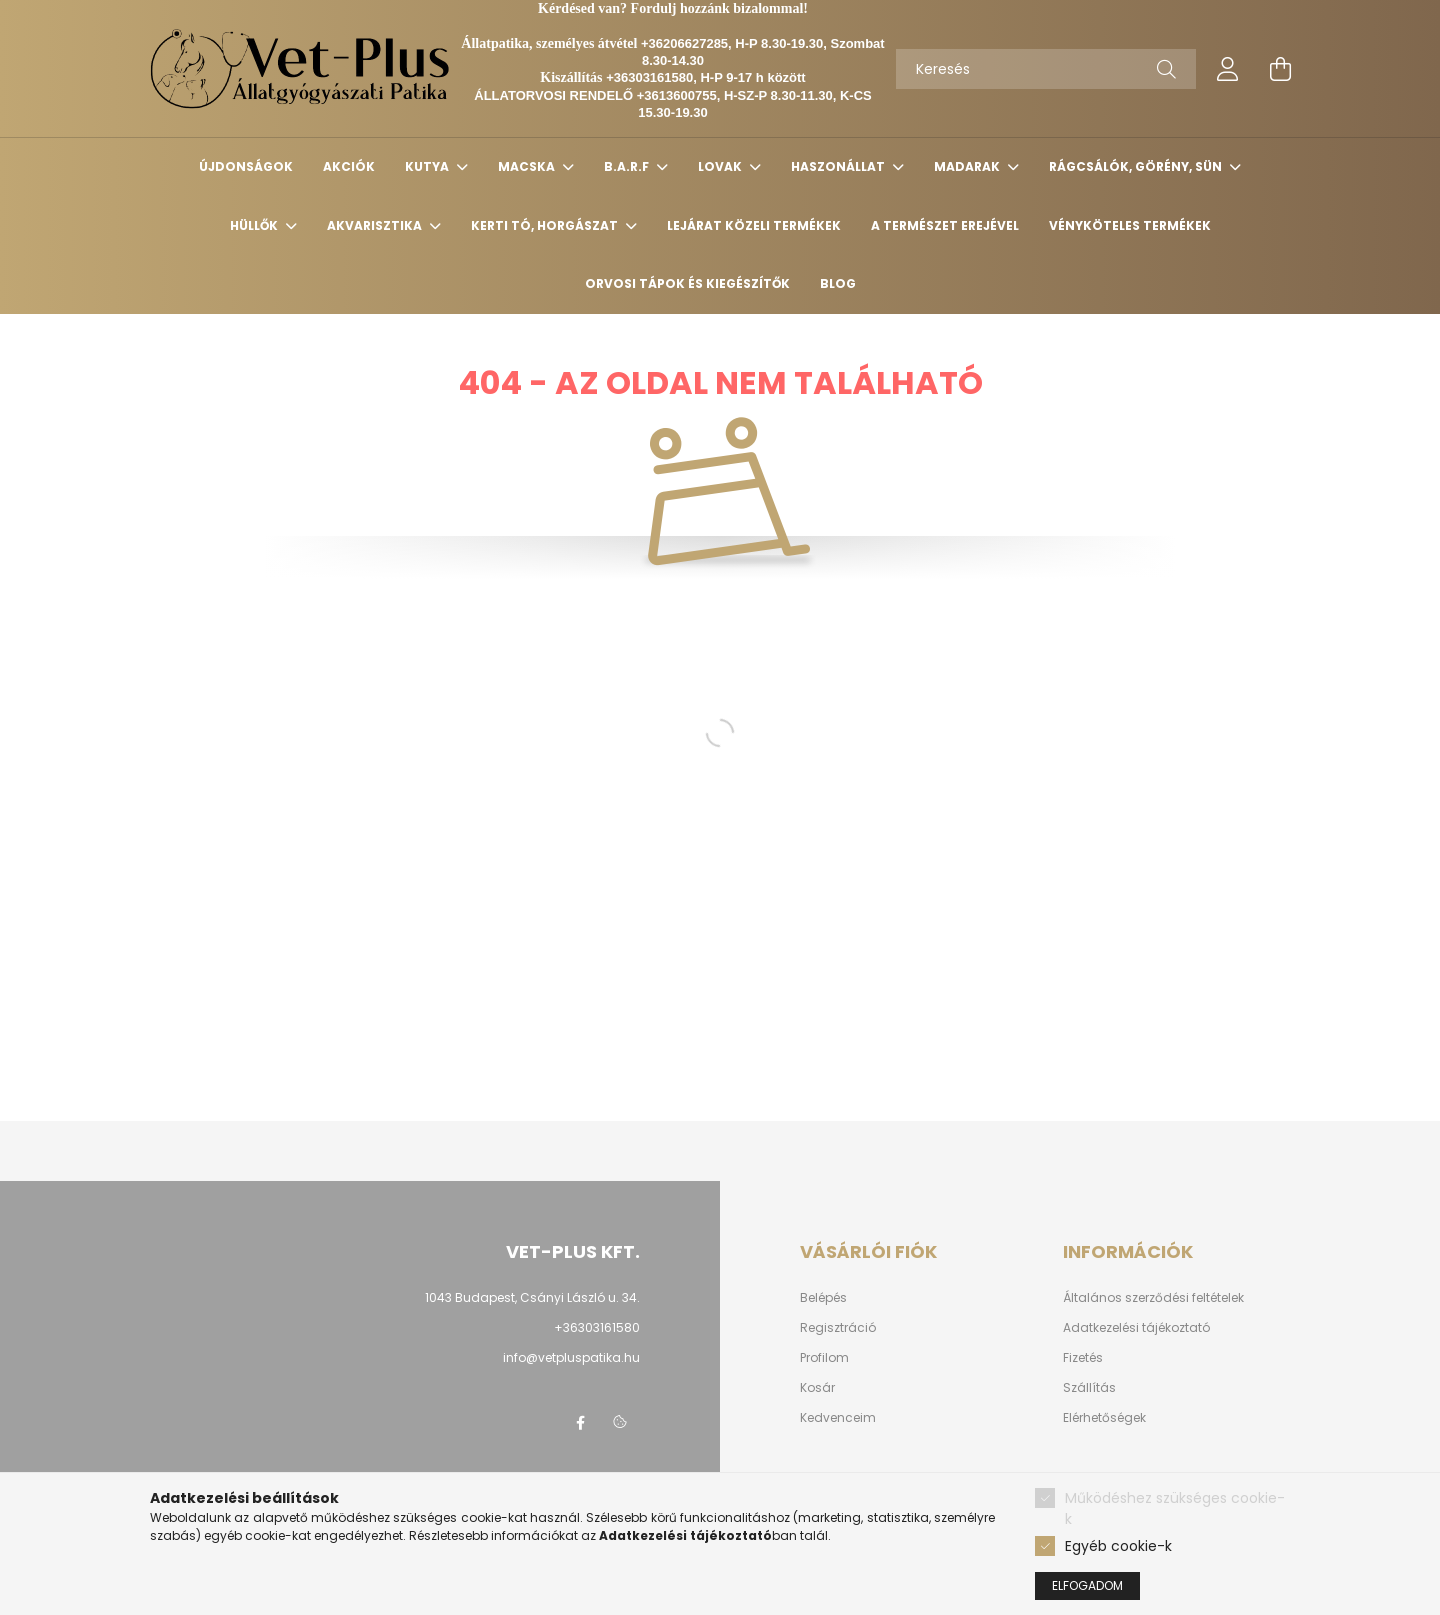  What do you see at coordinates (580, 1423) in the screenshot?
I see `facebook` at bounding box center [580, 1423].